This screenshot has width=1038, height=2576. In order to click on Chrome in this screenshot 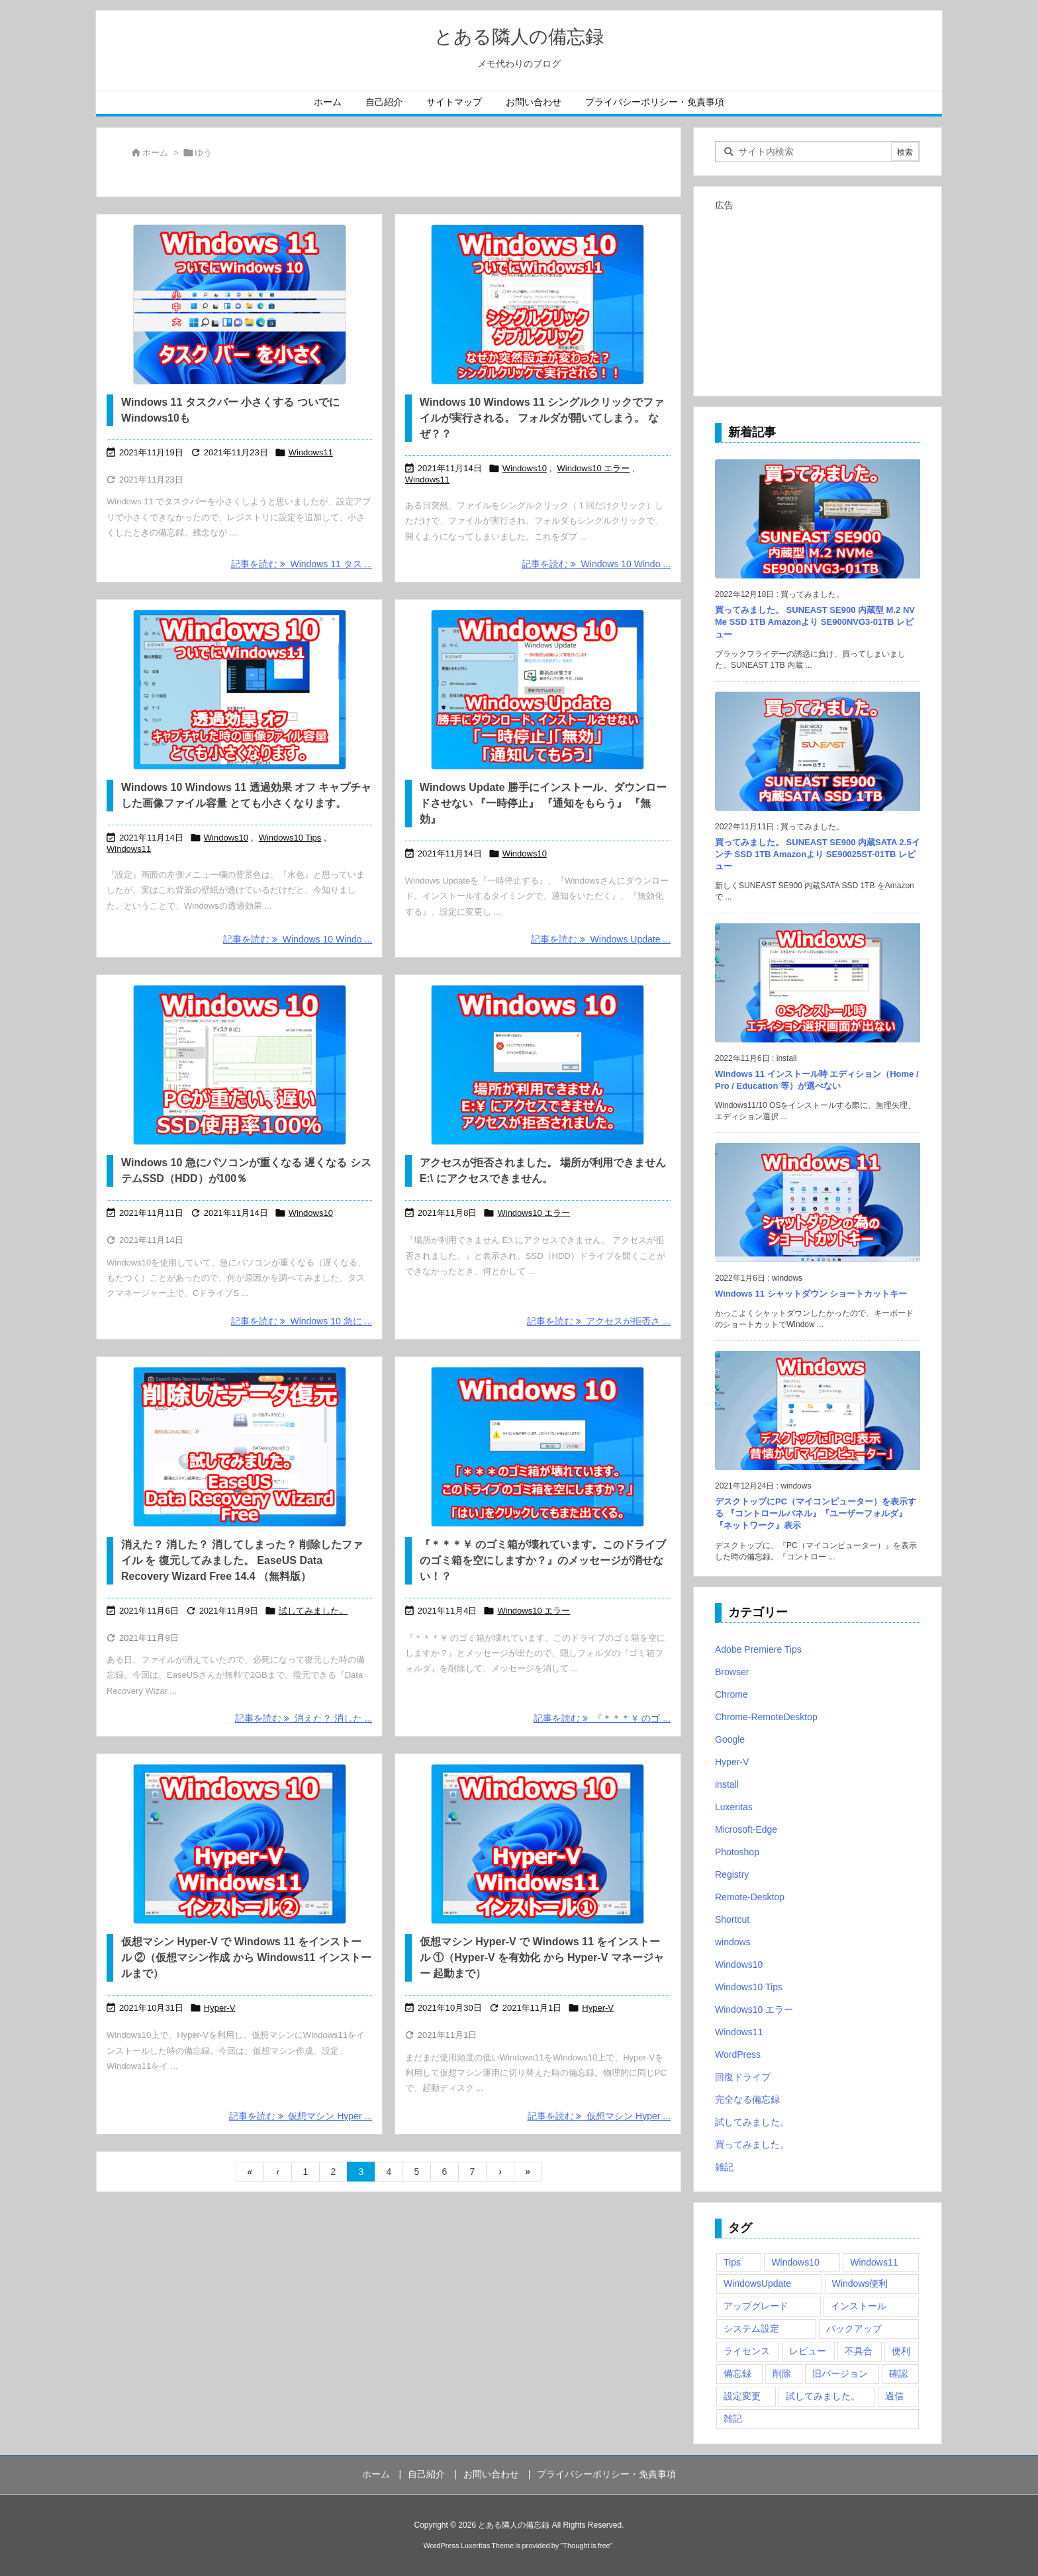, I will do `click(731, 1694)`.